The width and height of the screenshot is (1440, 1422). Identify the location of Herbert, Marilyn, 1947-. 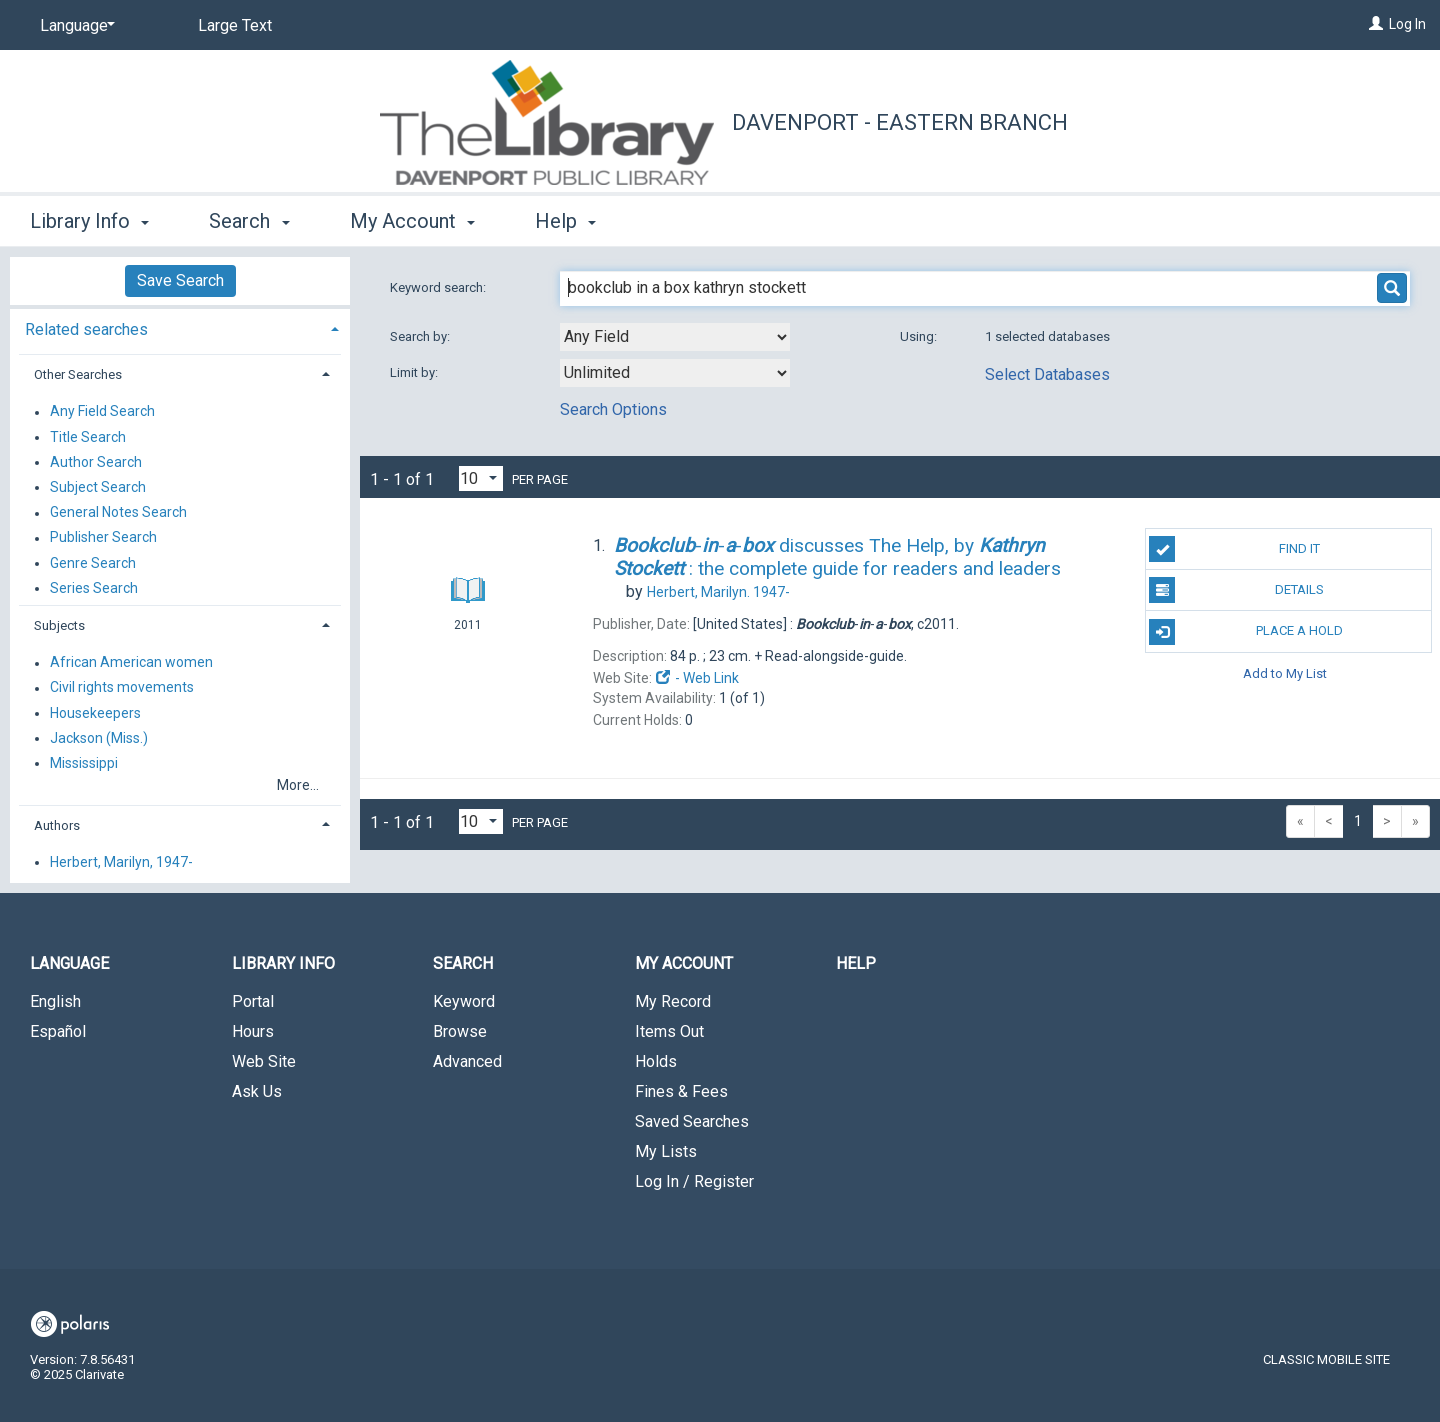
(121, 862).